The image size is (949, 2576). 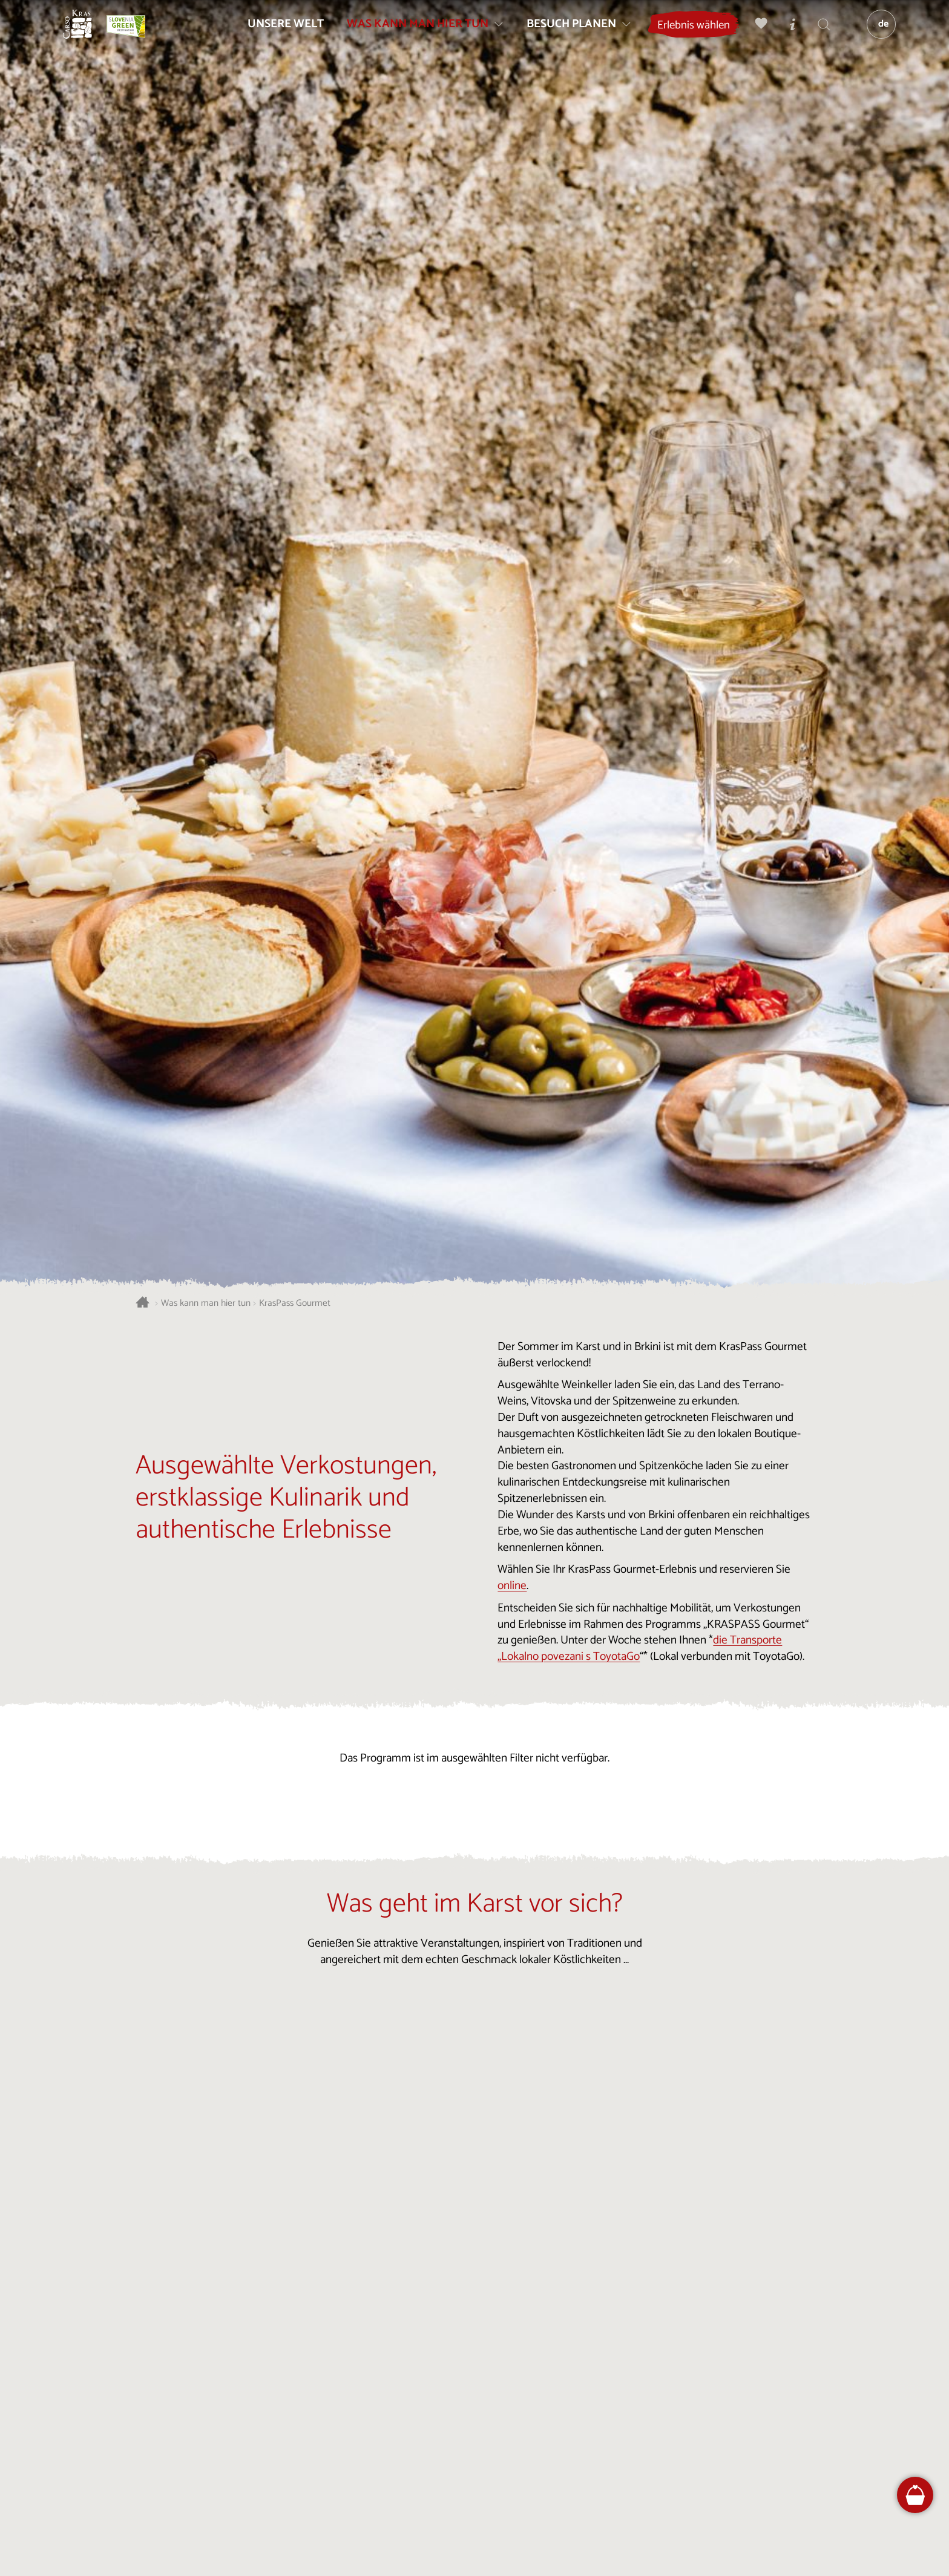 I want to click on [Sprache], so click(x=874, y=33).